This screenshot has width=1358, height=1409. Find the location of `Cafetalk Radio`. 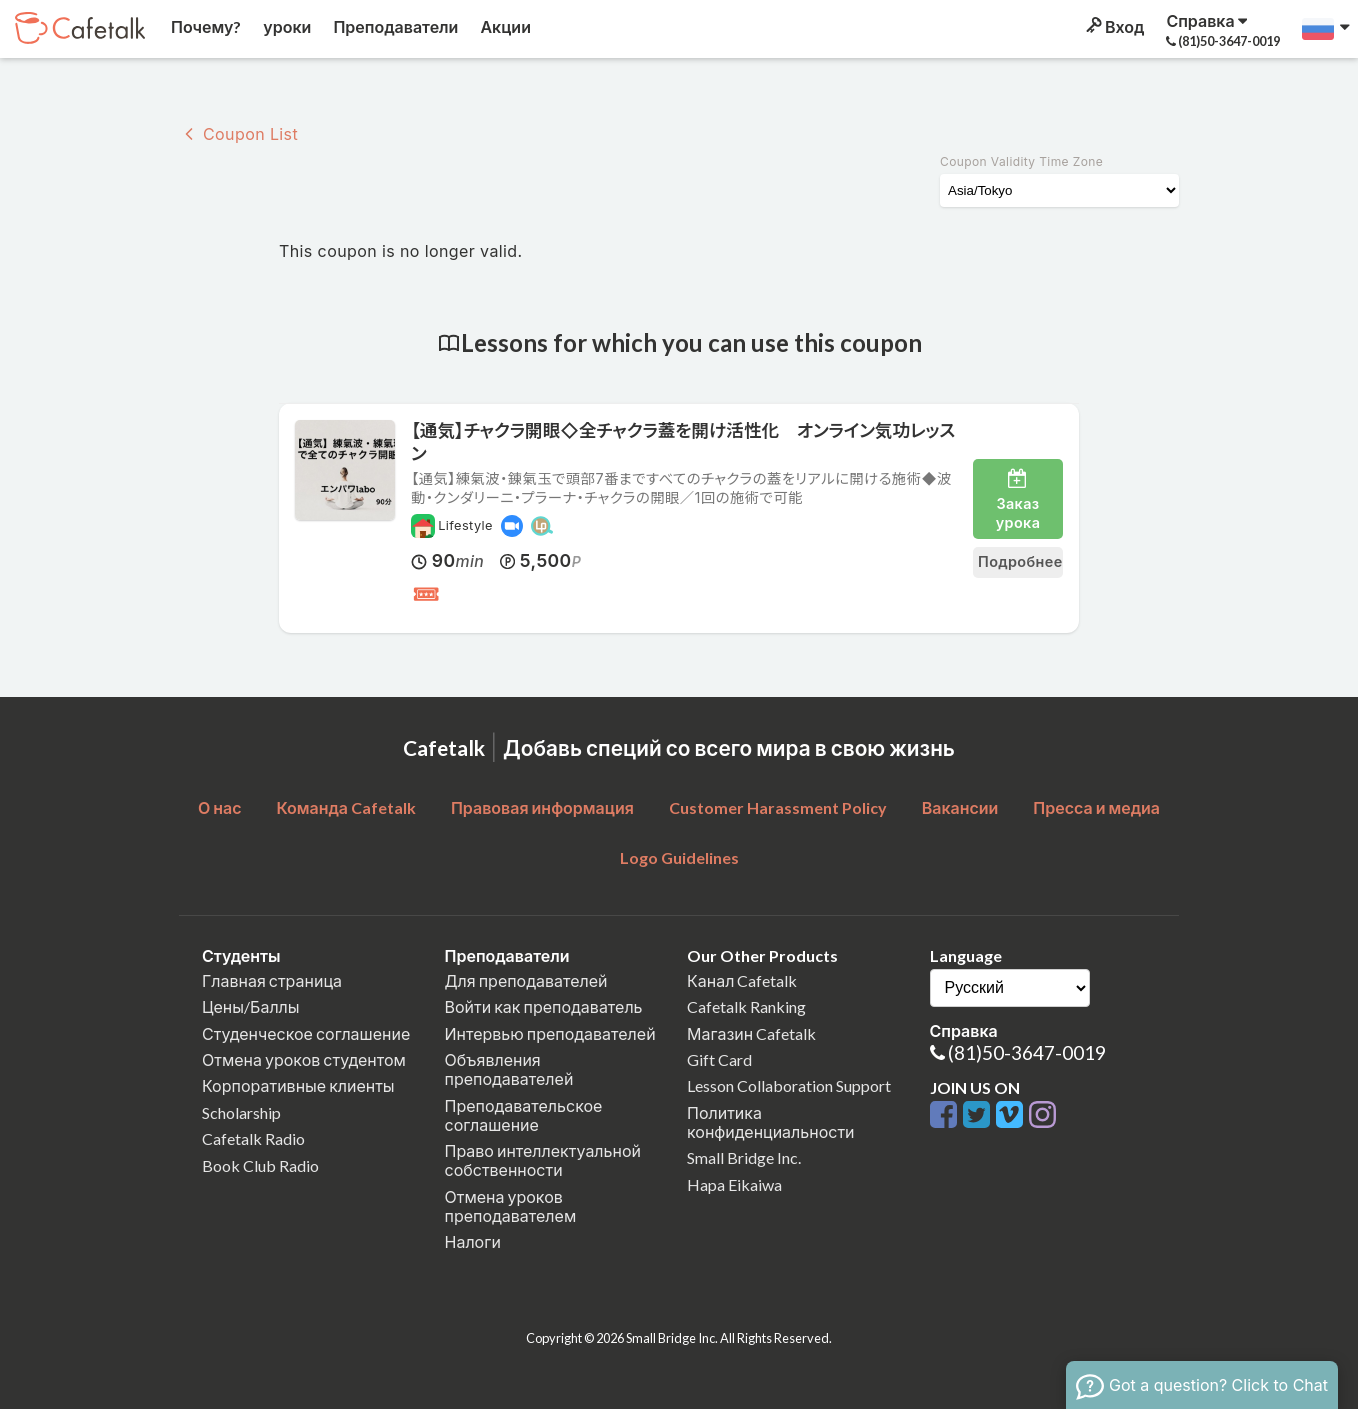

Cafetalk Radio is located at coordinates (253, 1138).